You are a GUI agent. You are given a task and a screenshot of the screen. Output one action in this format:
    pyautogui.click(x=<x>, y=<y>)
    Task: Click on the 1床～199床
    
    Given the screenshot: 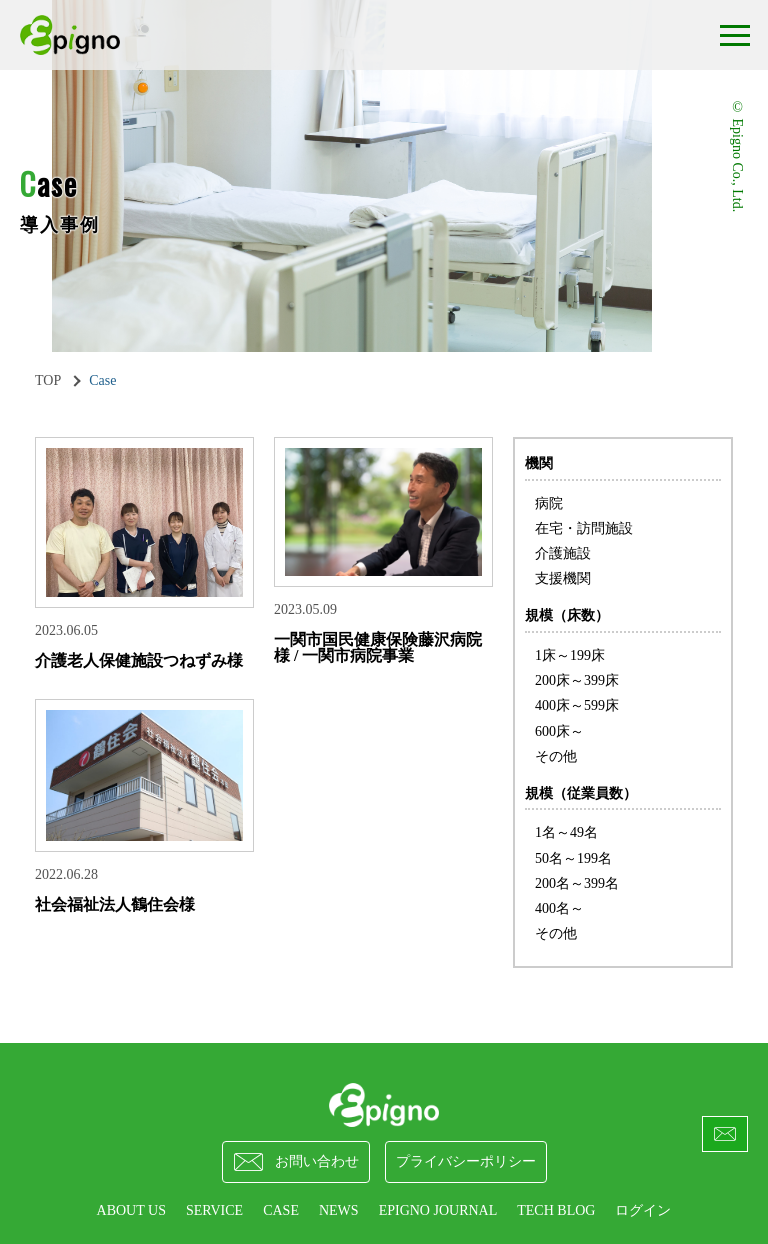 What is the action you would take?
    pyautogui.click(x=570, y=655)
    